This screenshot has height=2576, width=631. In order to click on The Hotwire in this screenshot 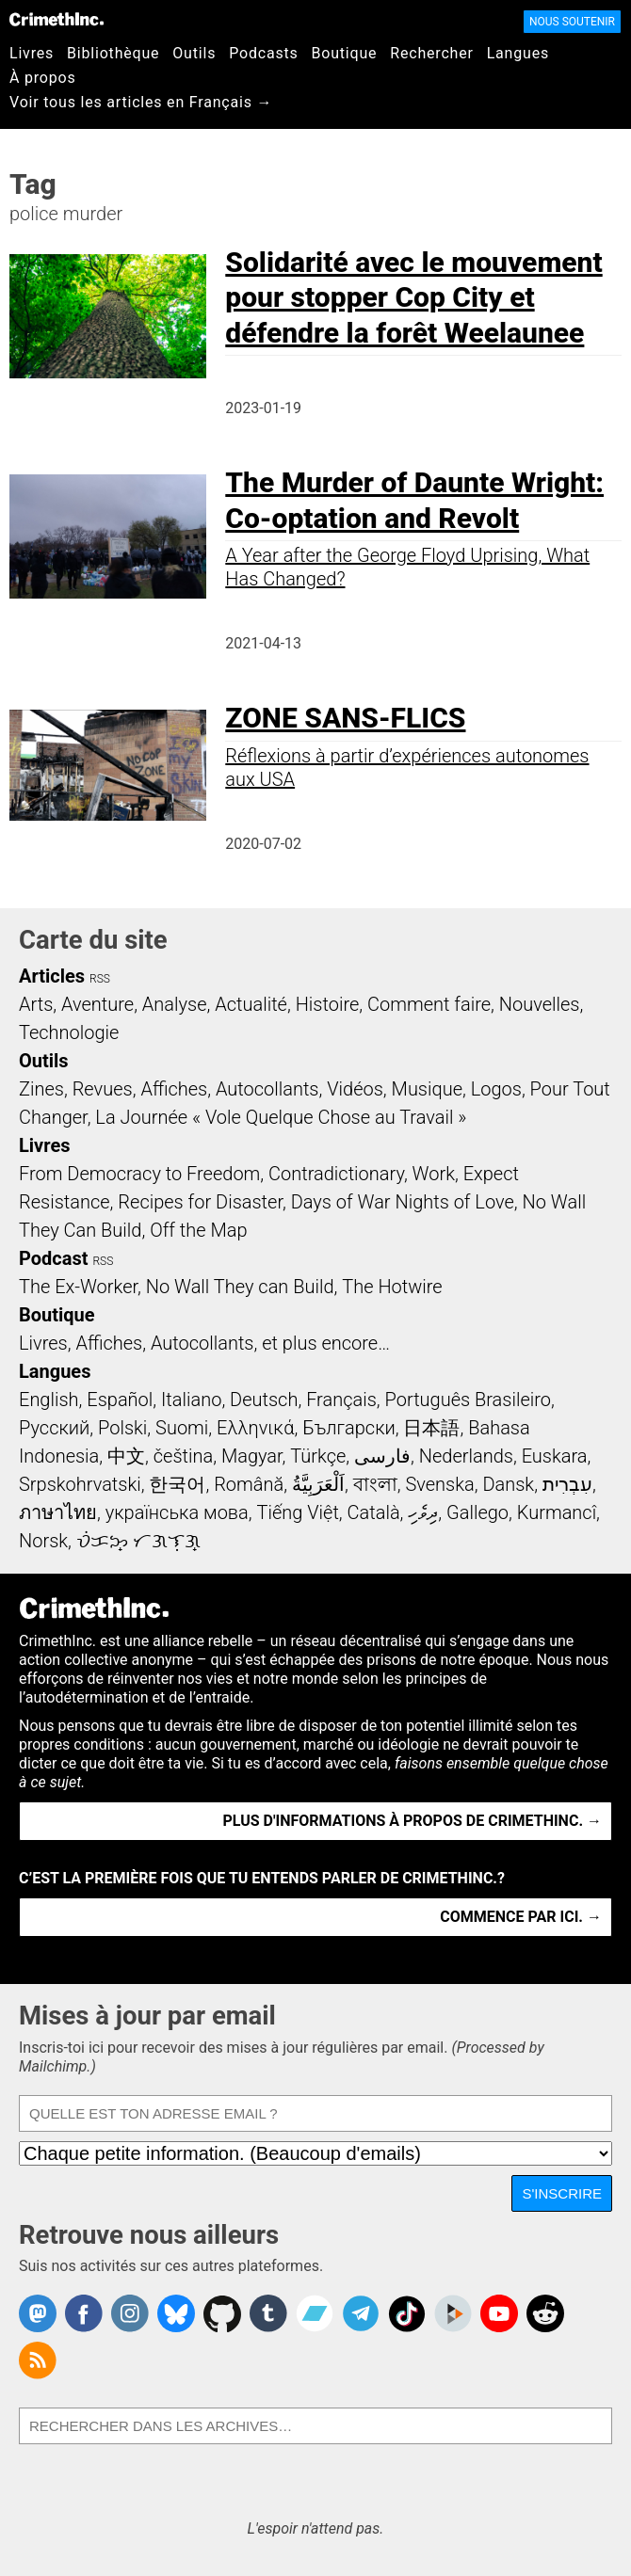, I will do `click(392, 1286)`.